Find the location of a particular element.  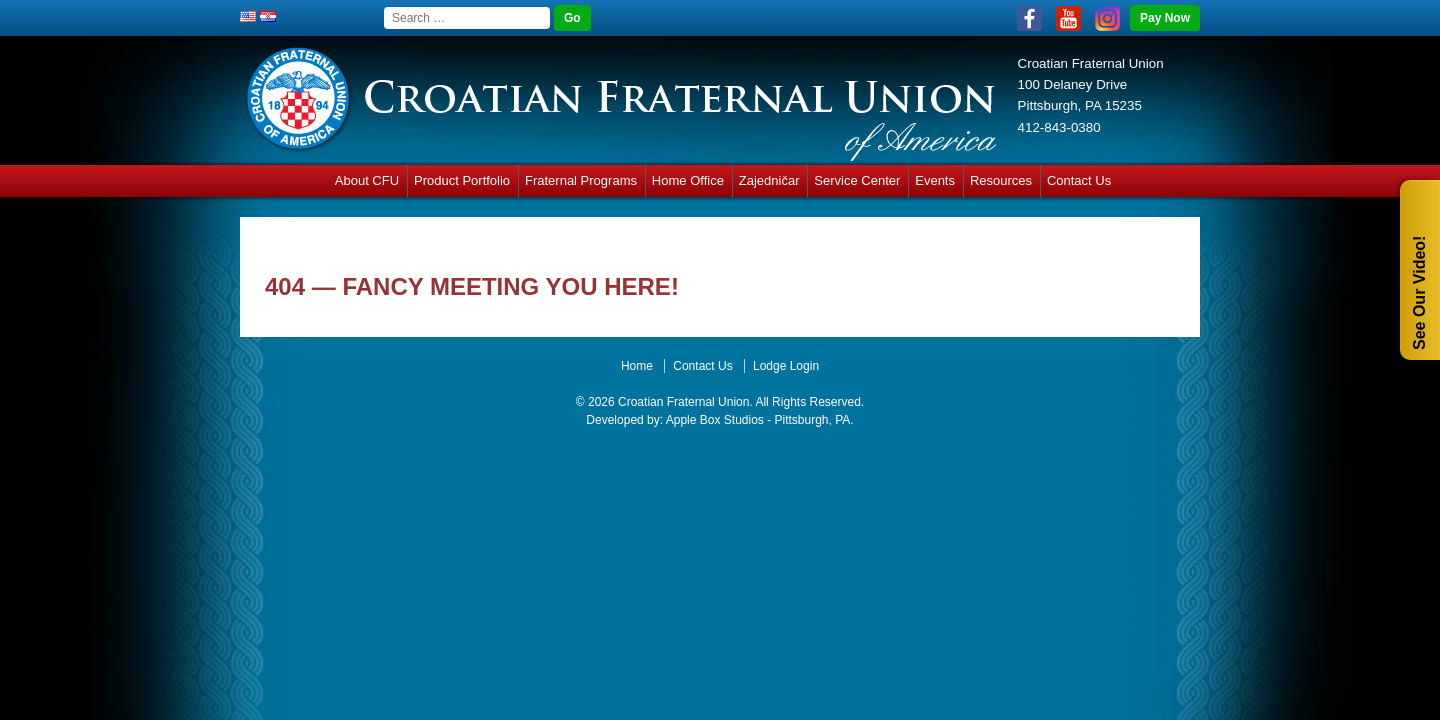

About CFU is located at coordinates (367, 180).